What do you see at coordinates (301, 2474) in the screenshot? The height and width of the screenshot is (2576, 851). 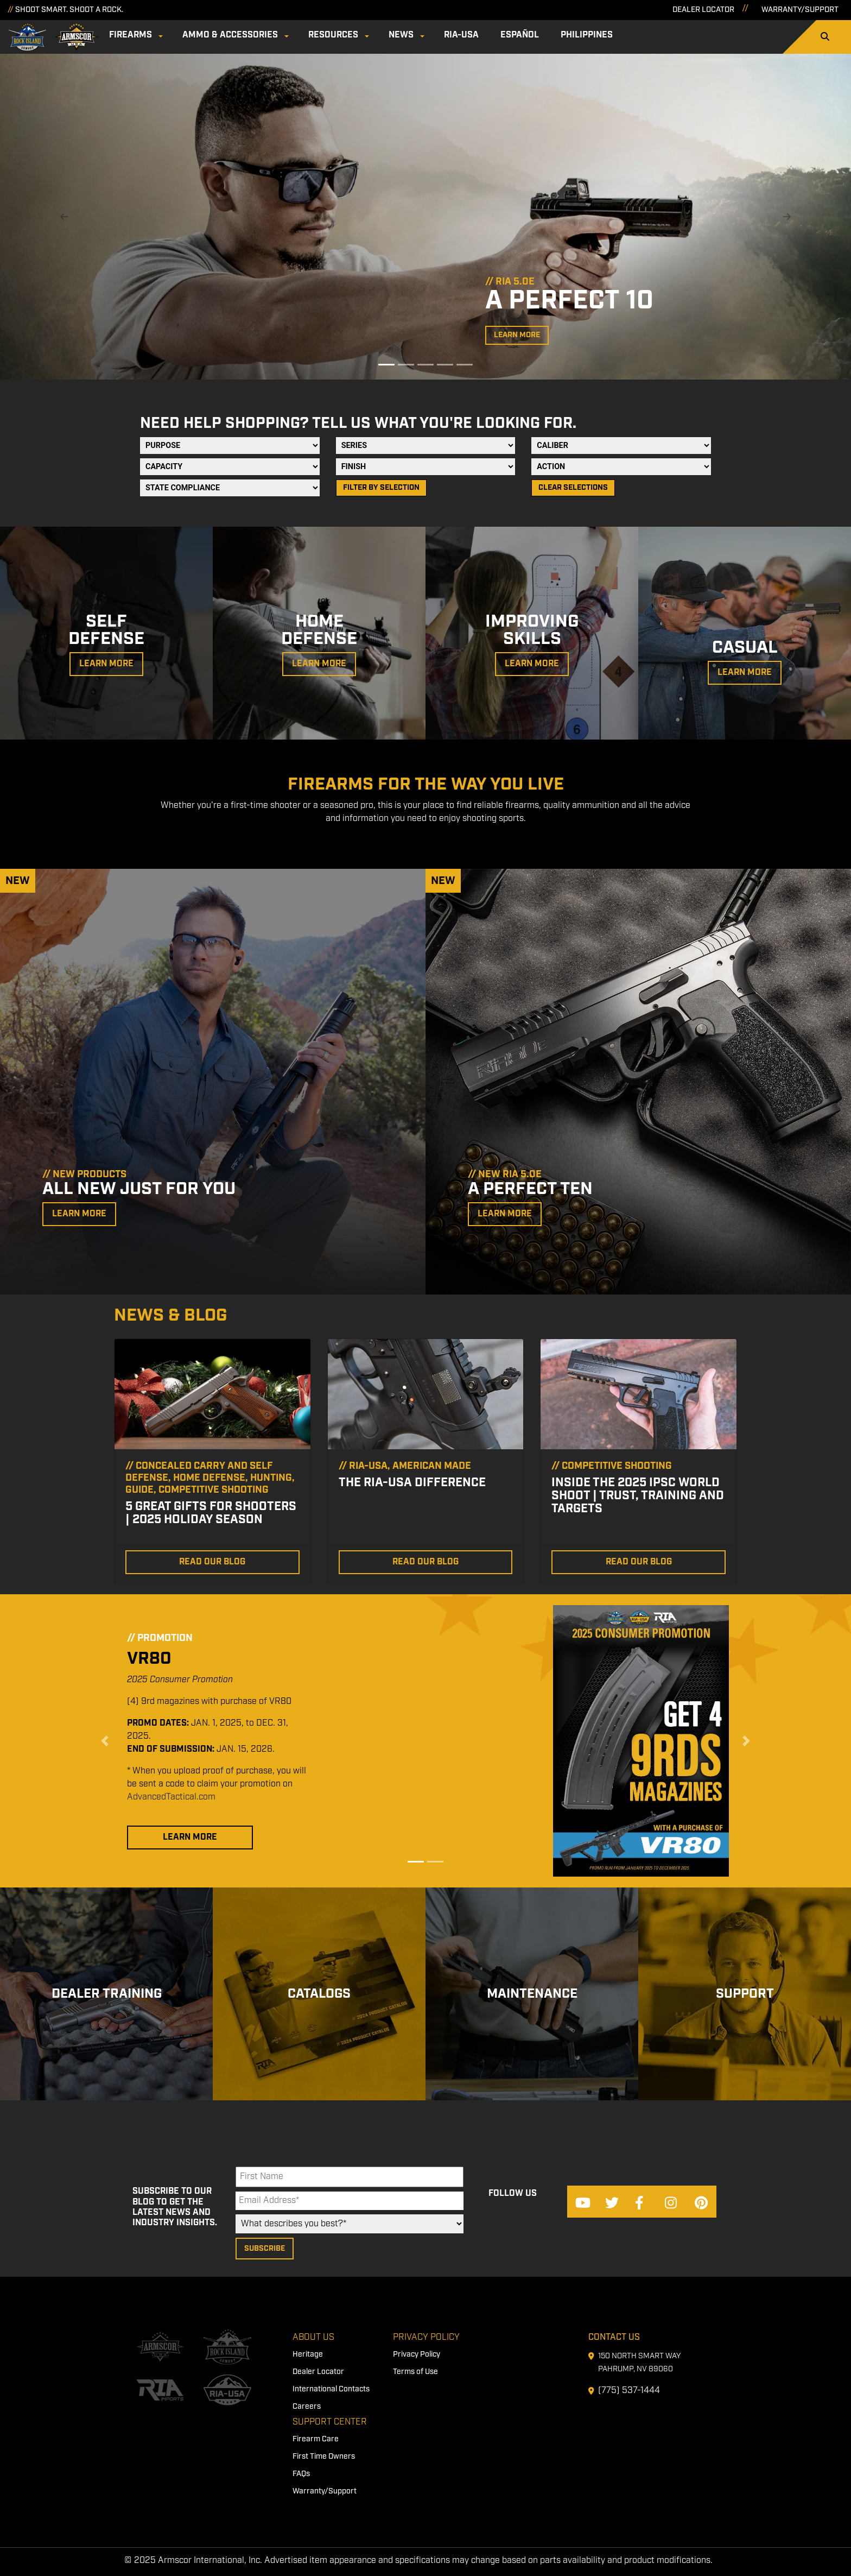 I see `FAQs [menuitem]` at bounding box center [301, 2474].